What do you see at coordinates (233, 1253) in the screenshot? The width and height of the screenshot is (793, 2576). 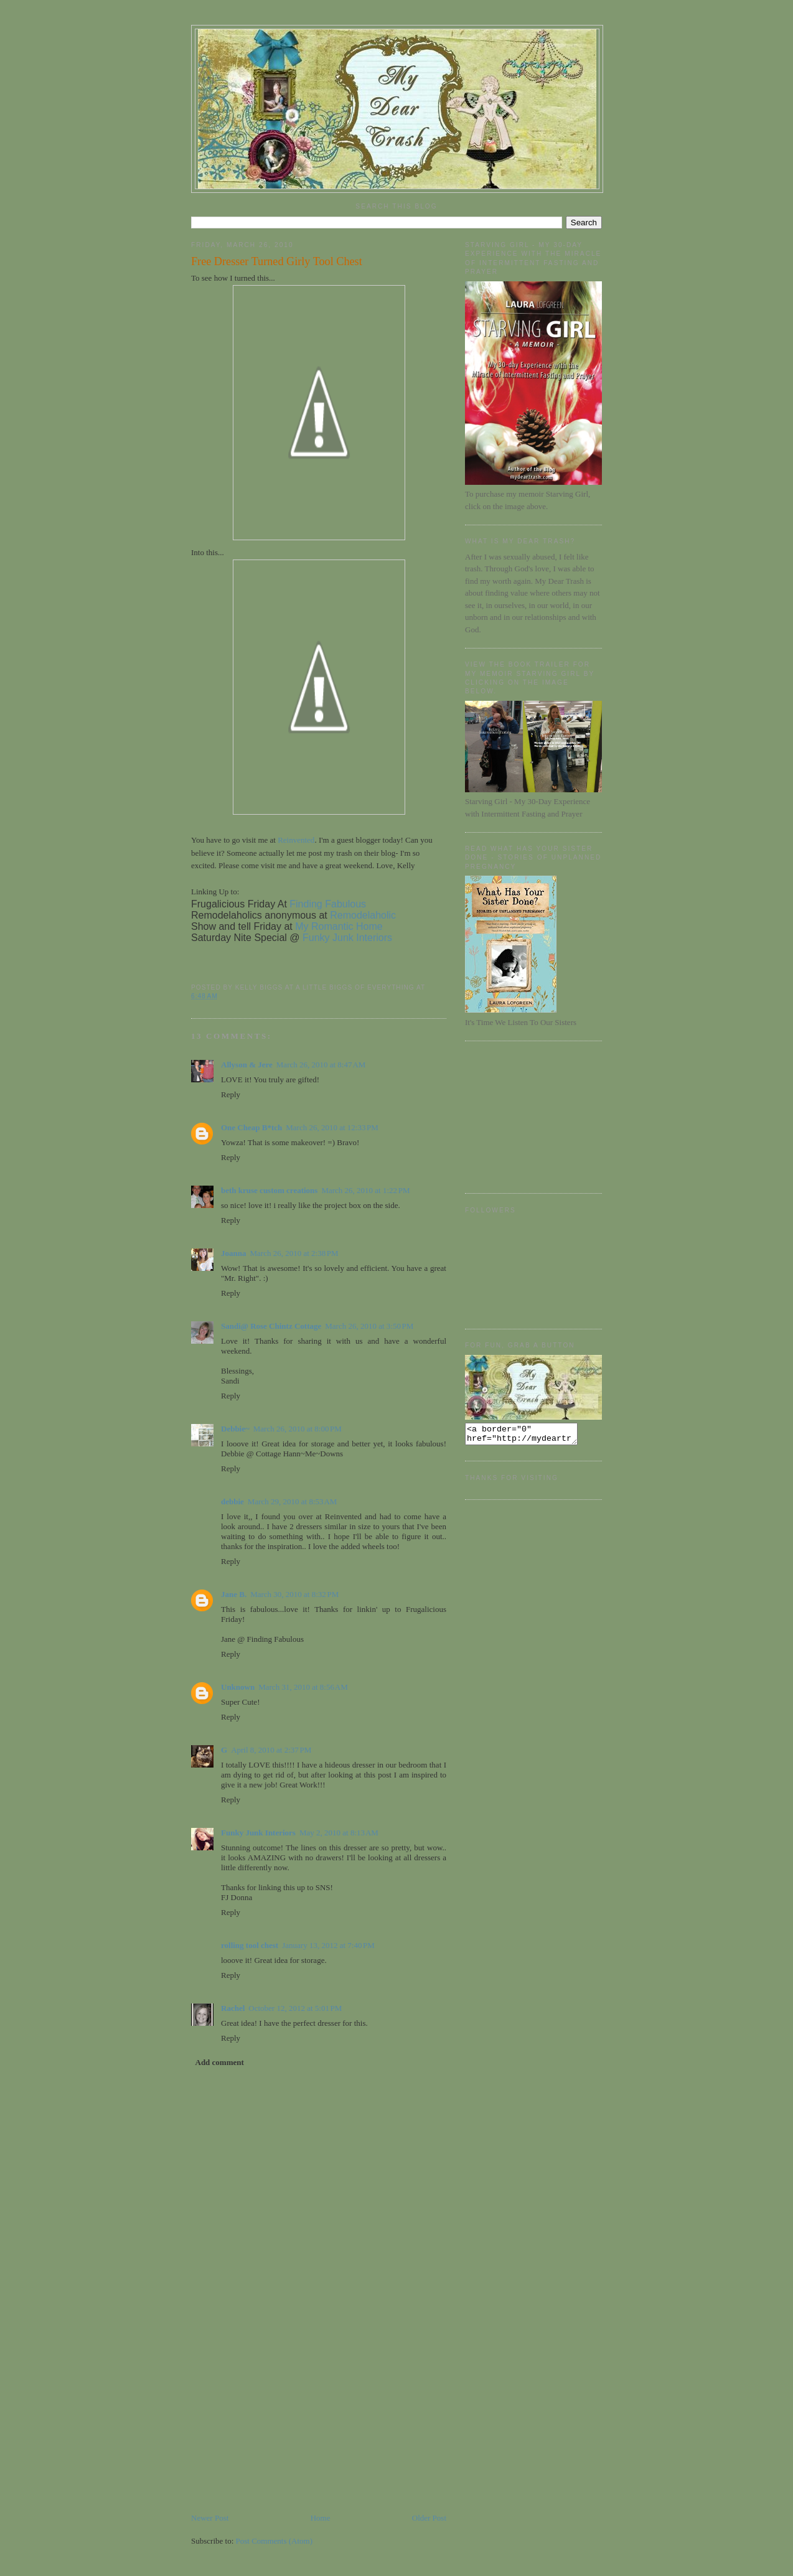 I see `Joanna` at bounding box center [233, 1253].